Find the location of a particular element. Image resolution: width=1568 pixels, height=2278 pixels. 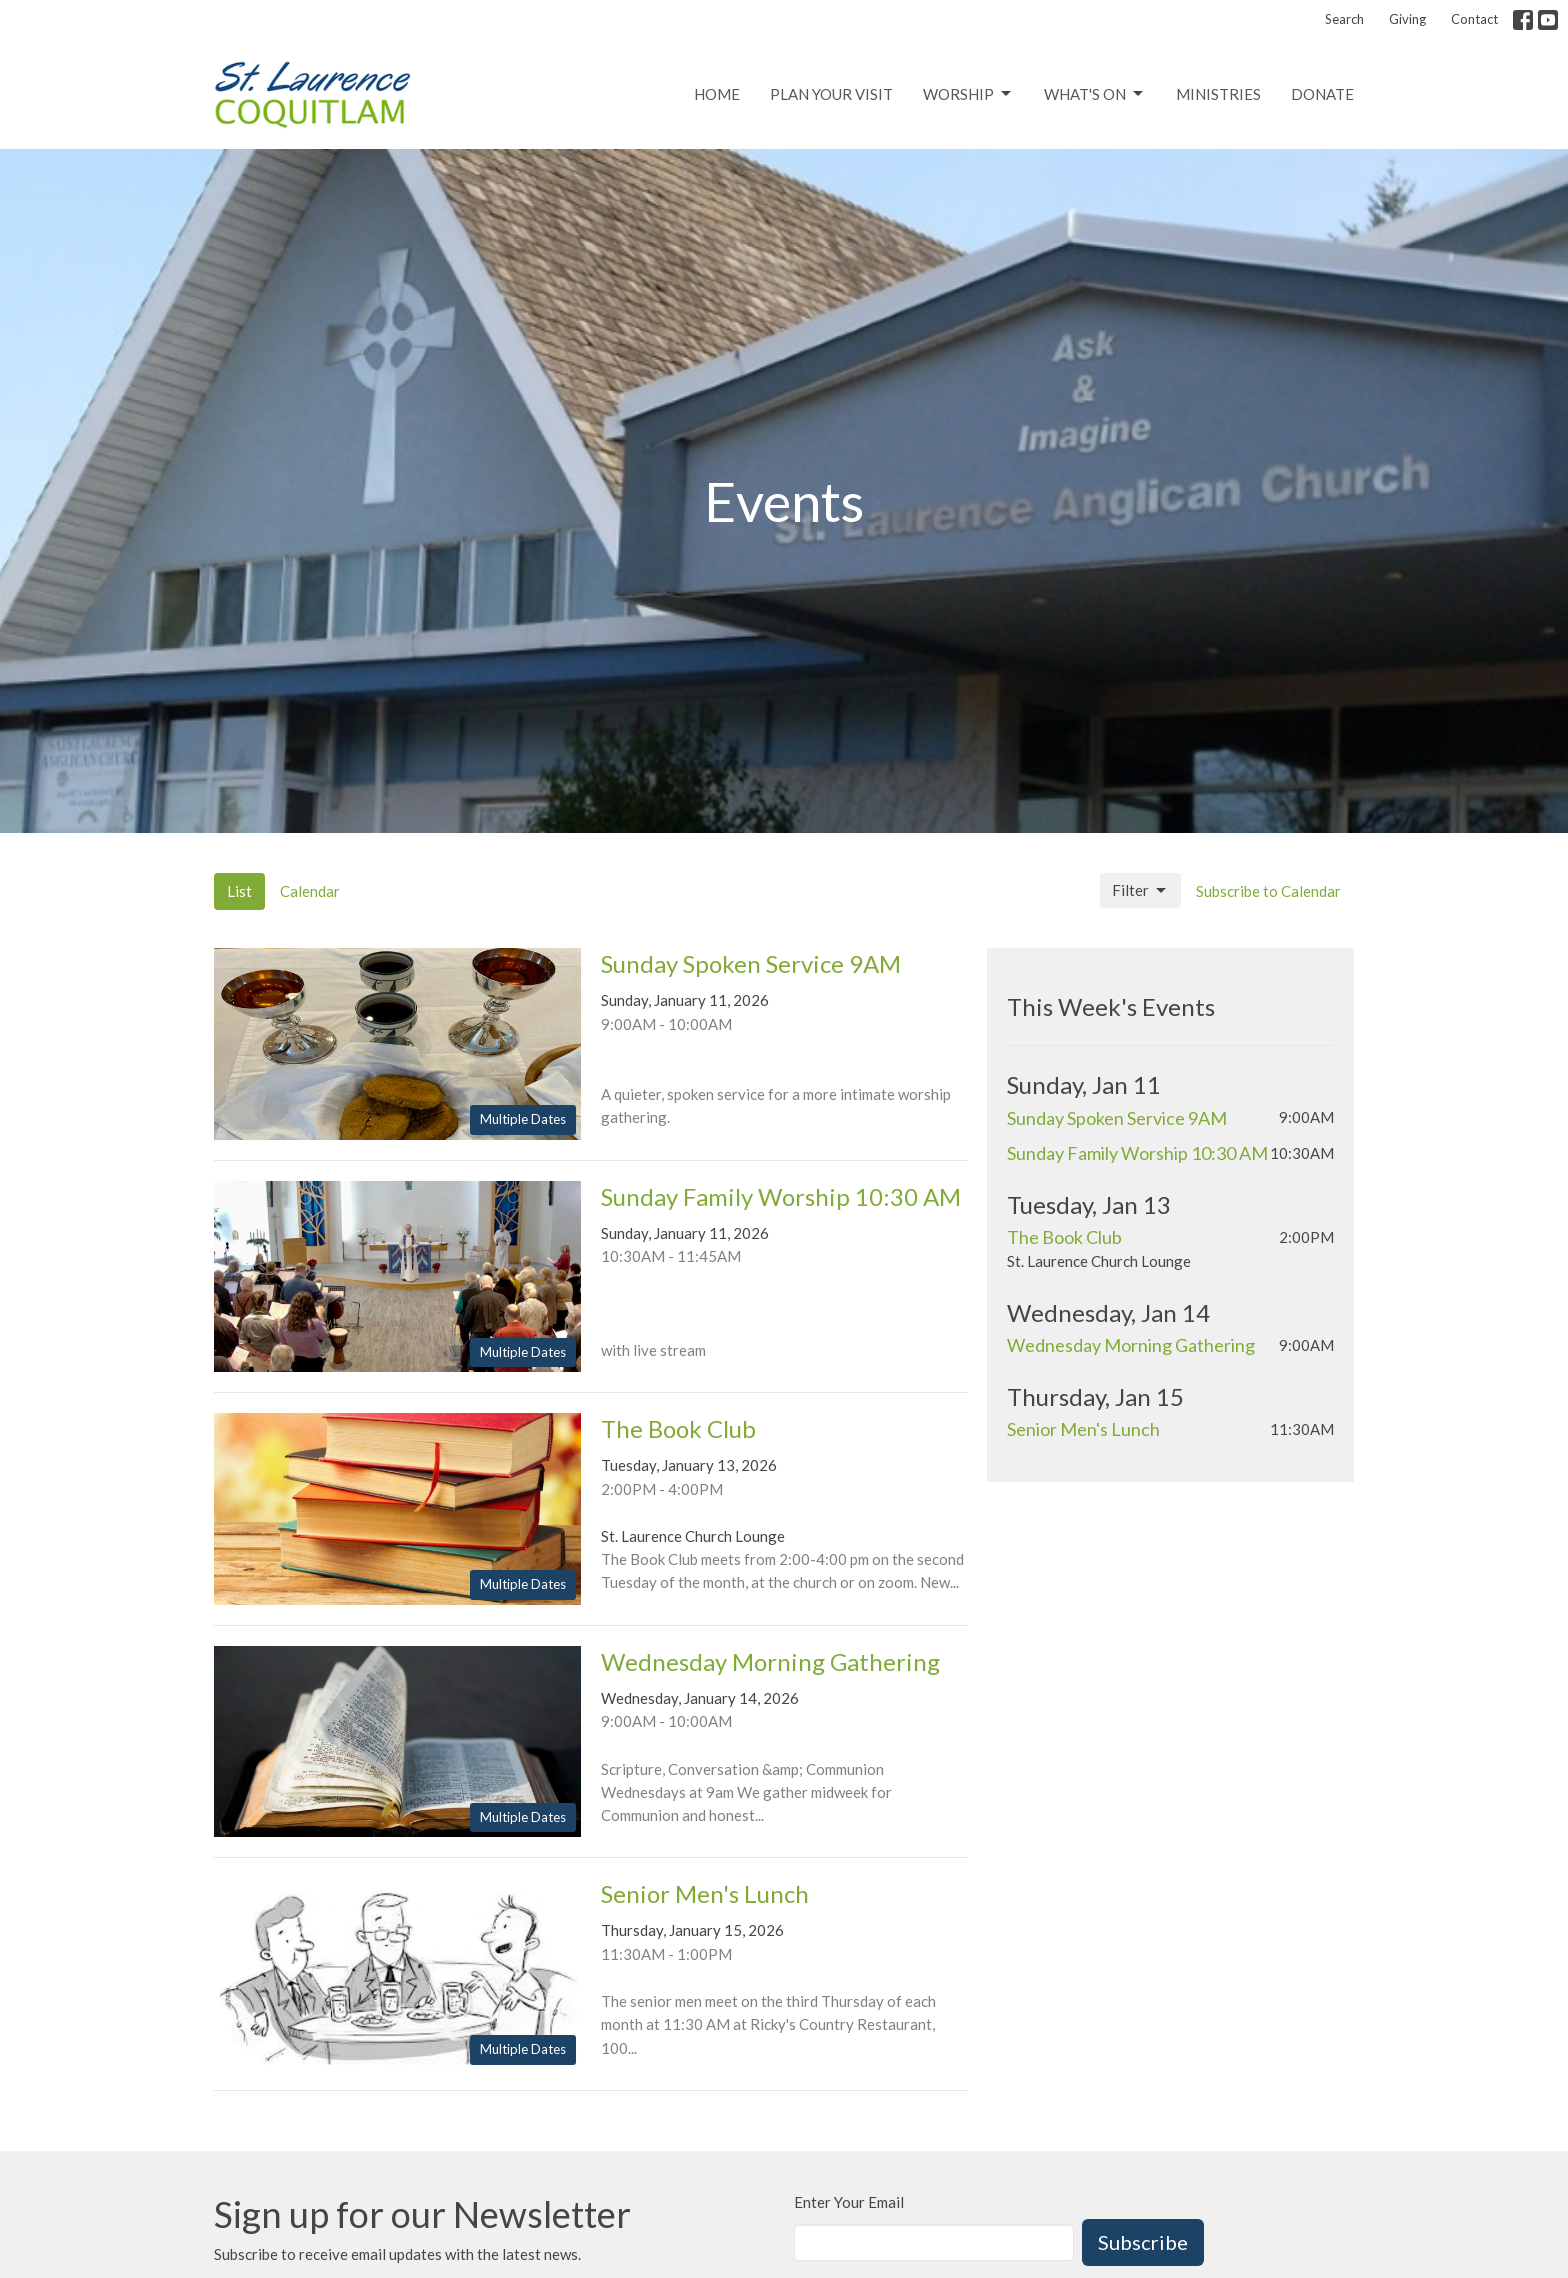

Worship is located at coordinates (968, 94).